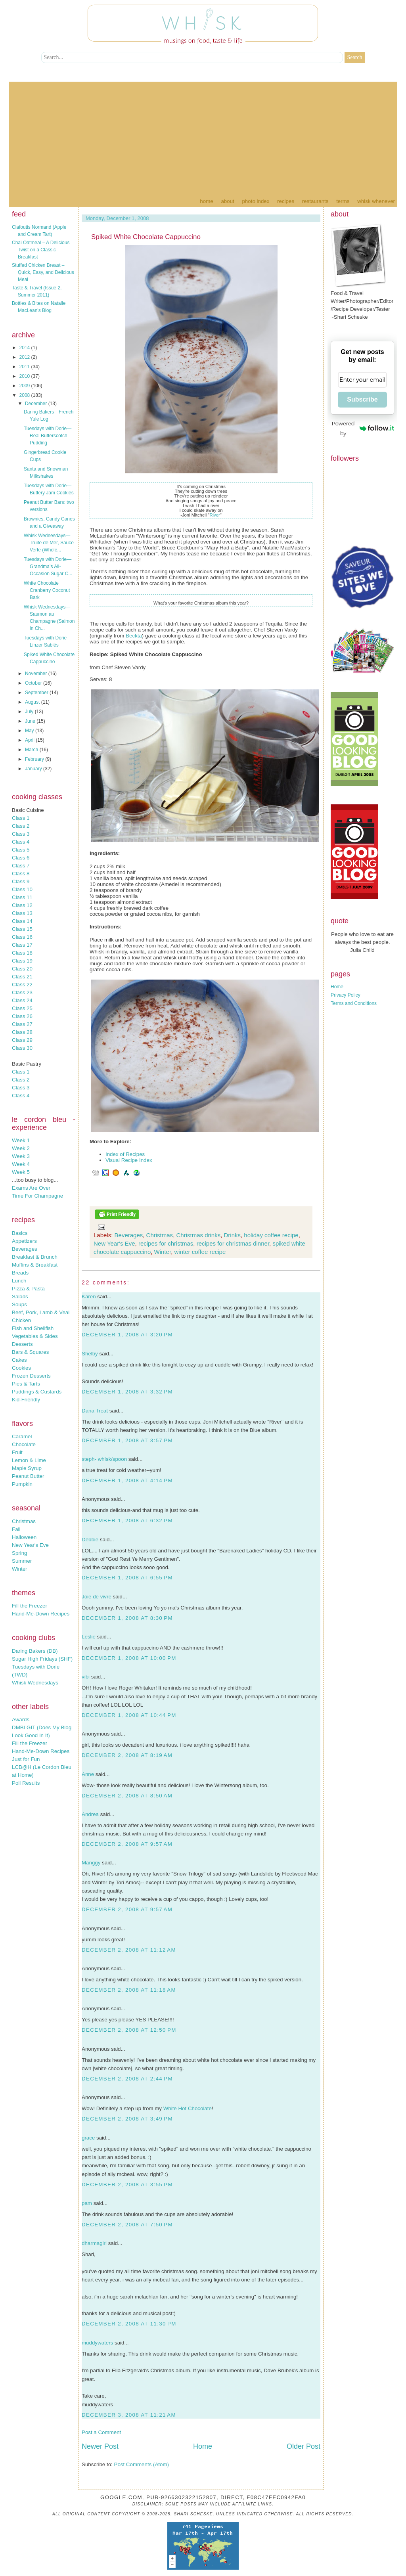  What do you see at coordinates (35, 1651) in the screenshot?
I see `Daring Bakers (DB)` at bounding box center [35, 1651].